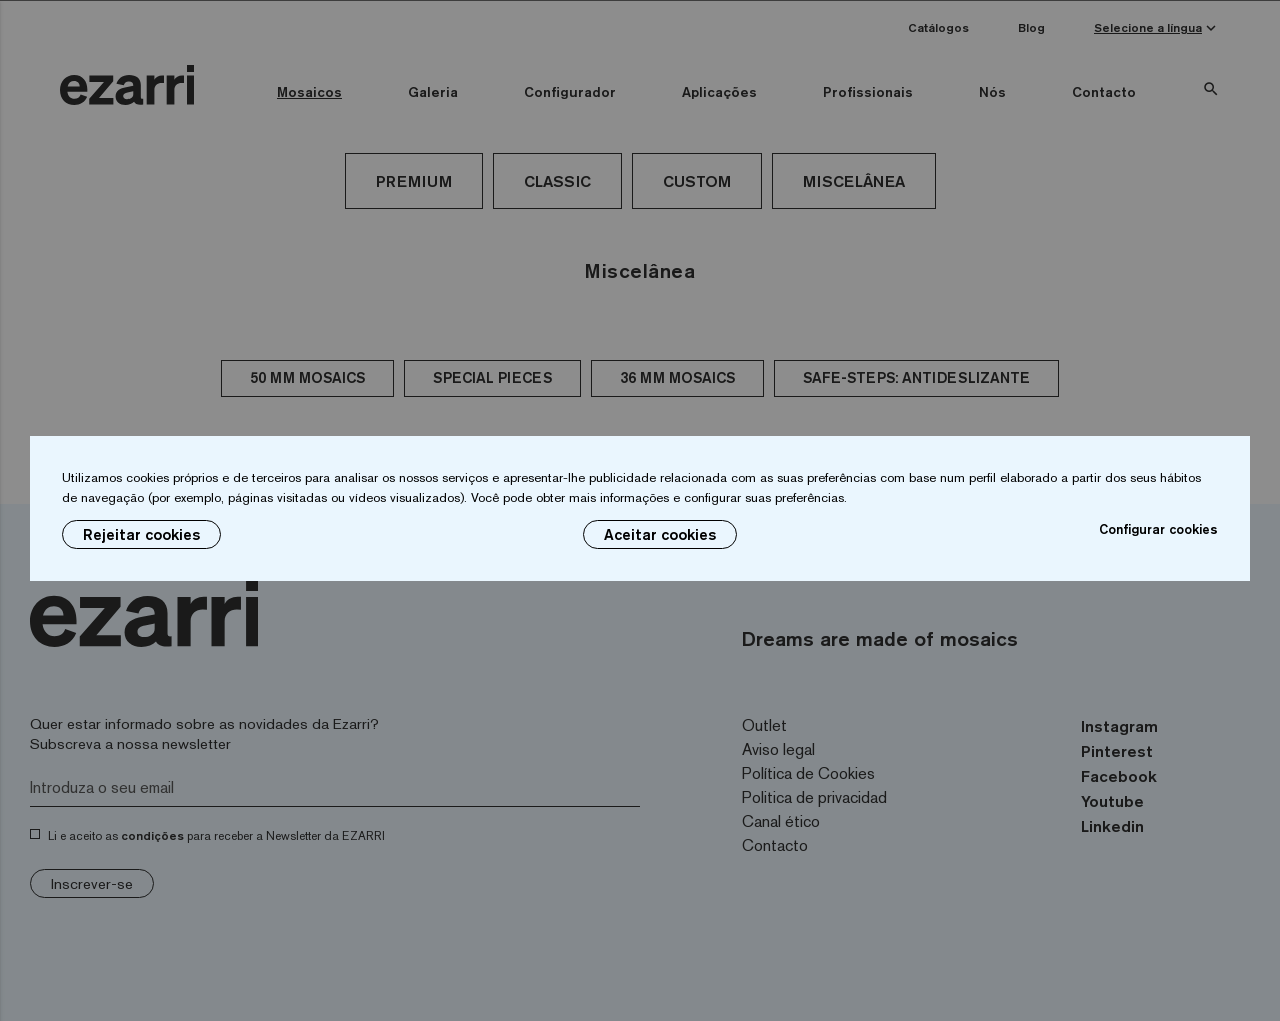  Describe the element at coordinates (141, 534) in the screenshot. I see `Rejeitar cookies` at that location.